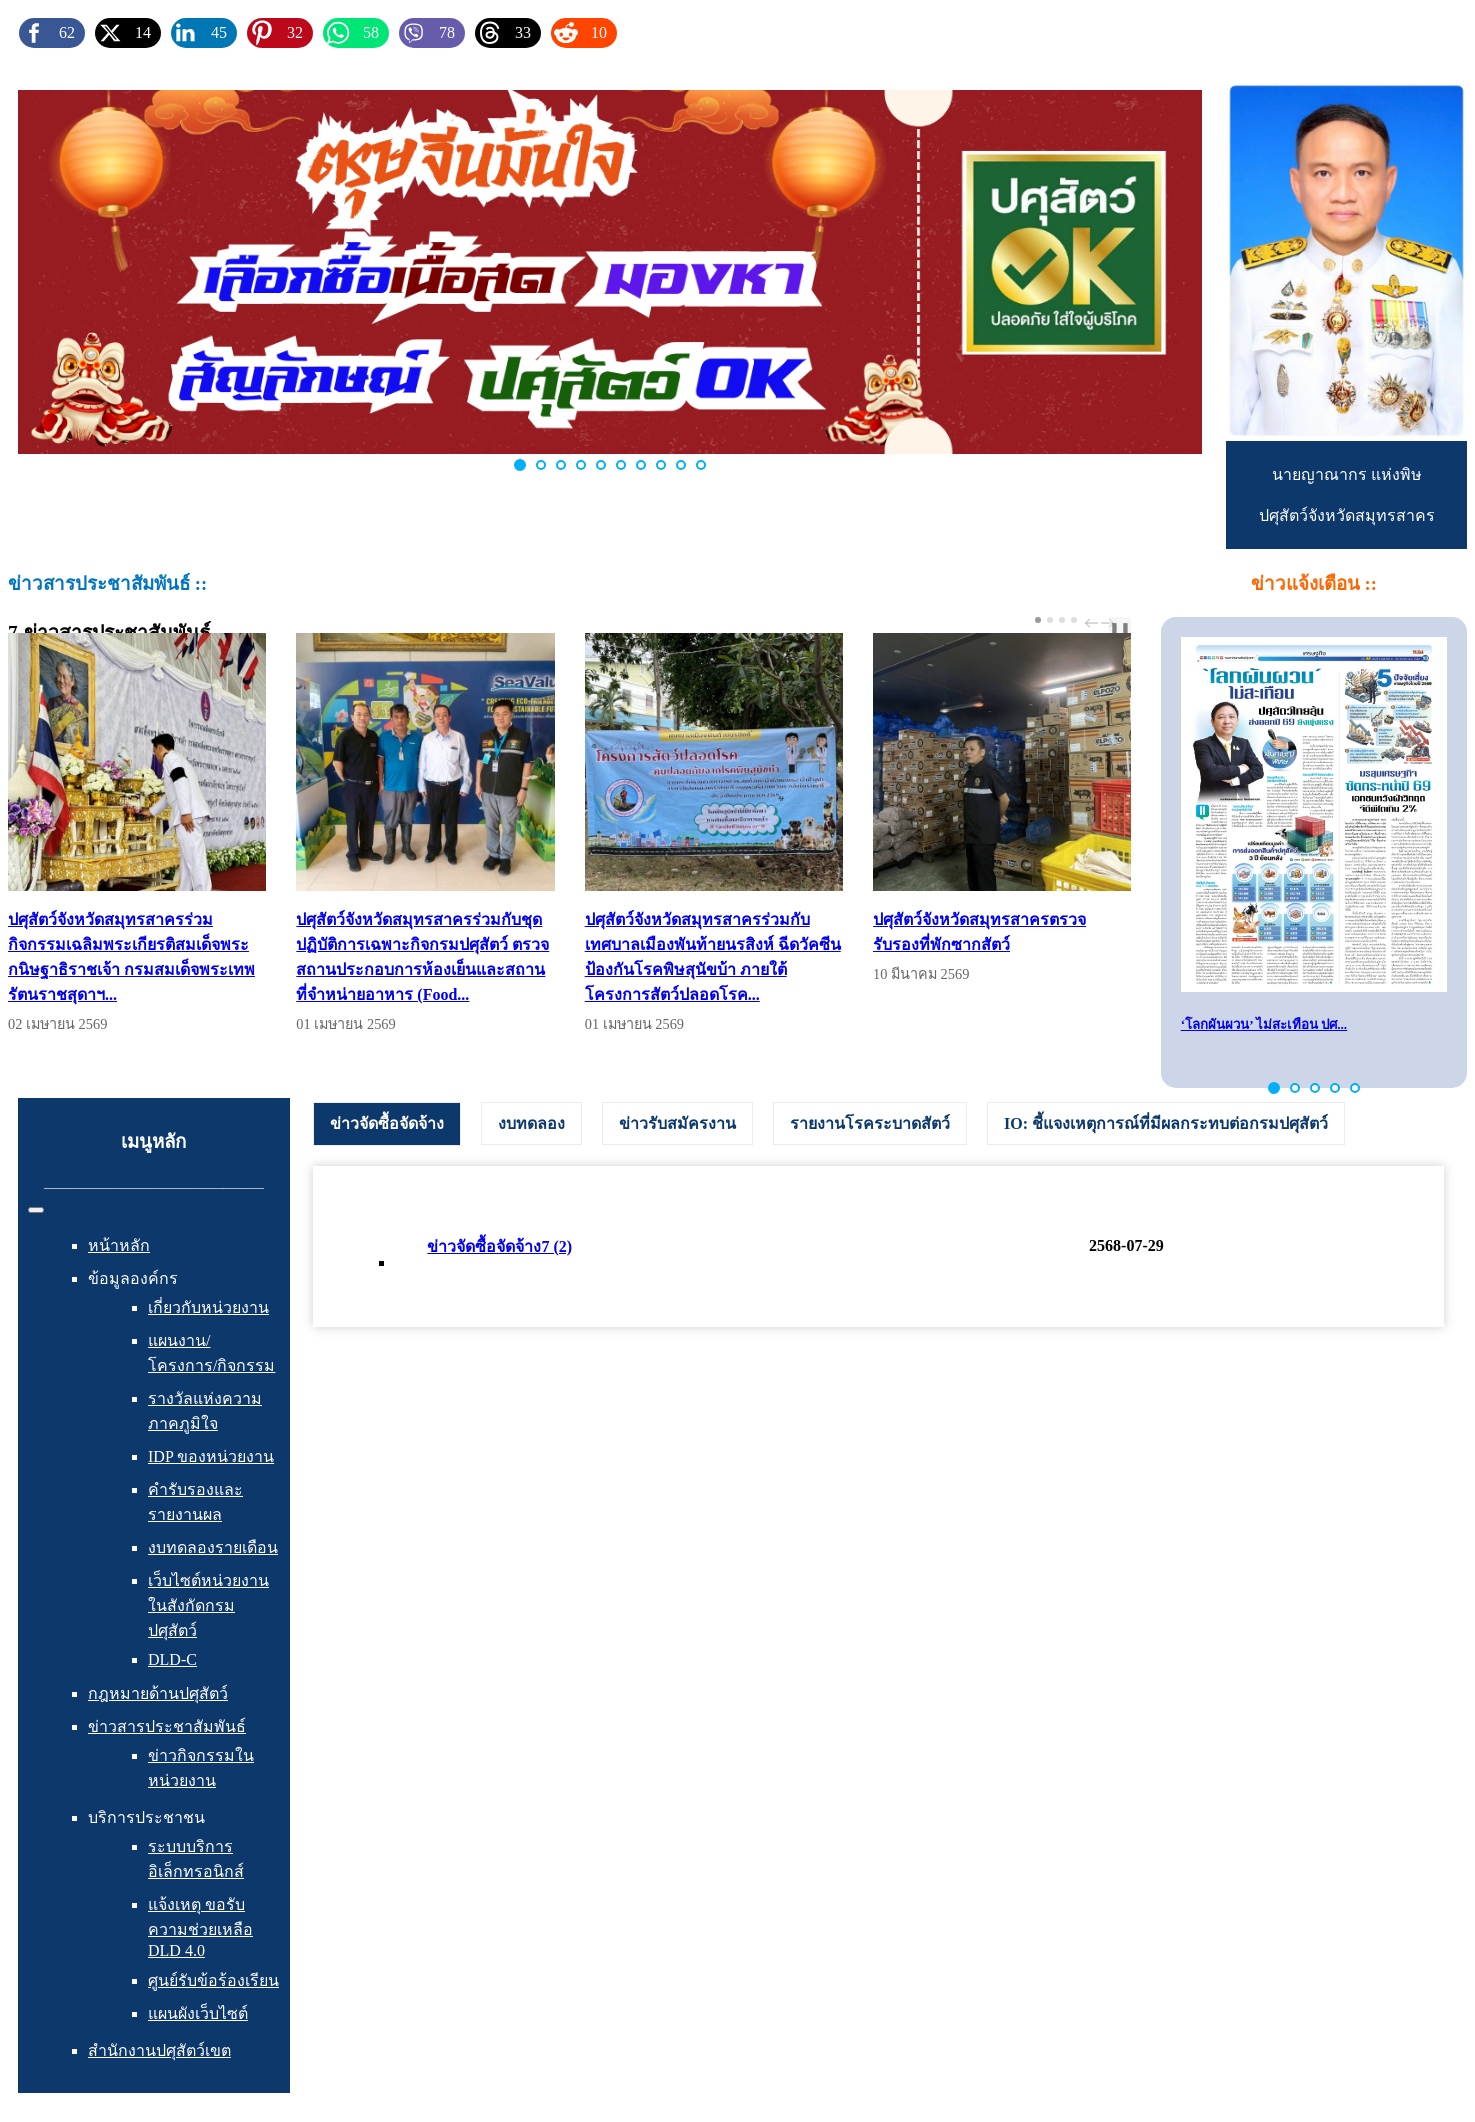  I want to click on หน้าหลัก, so click(119, 1245).